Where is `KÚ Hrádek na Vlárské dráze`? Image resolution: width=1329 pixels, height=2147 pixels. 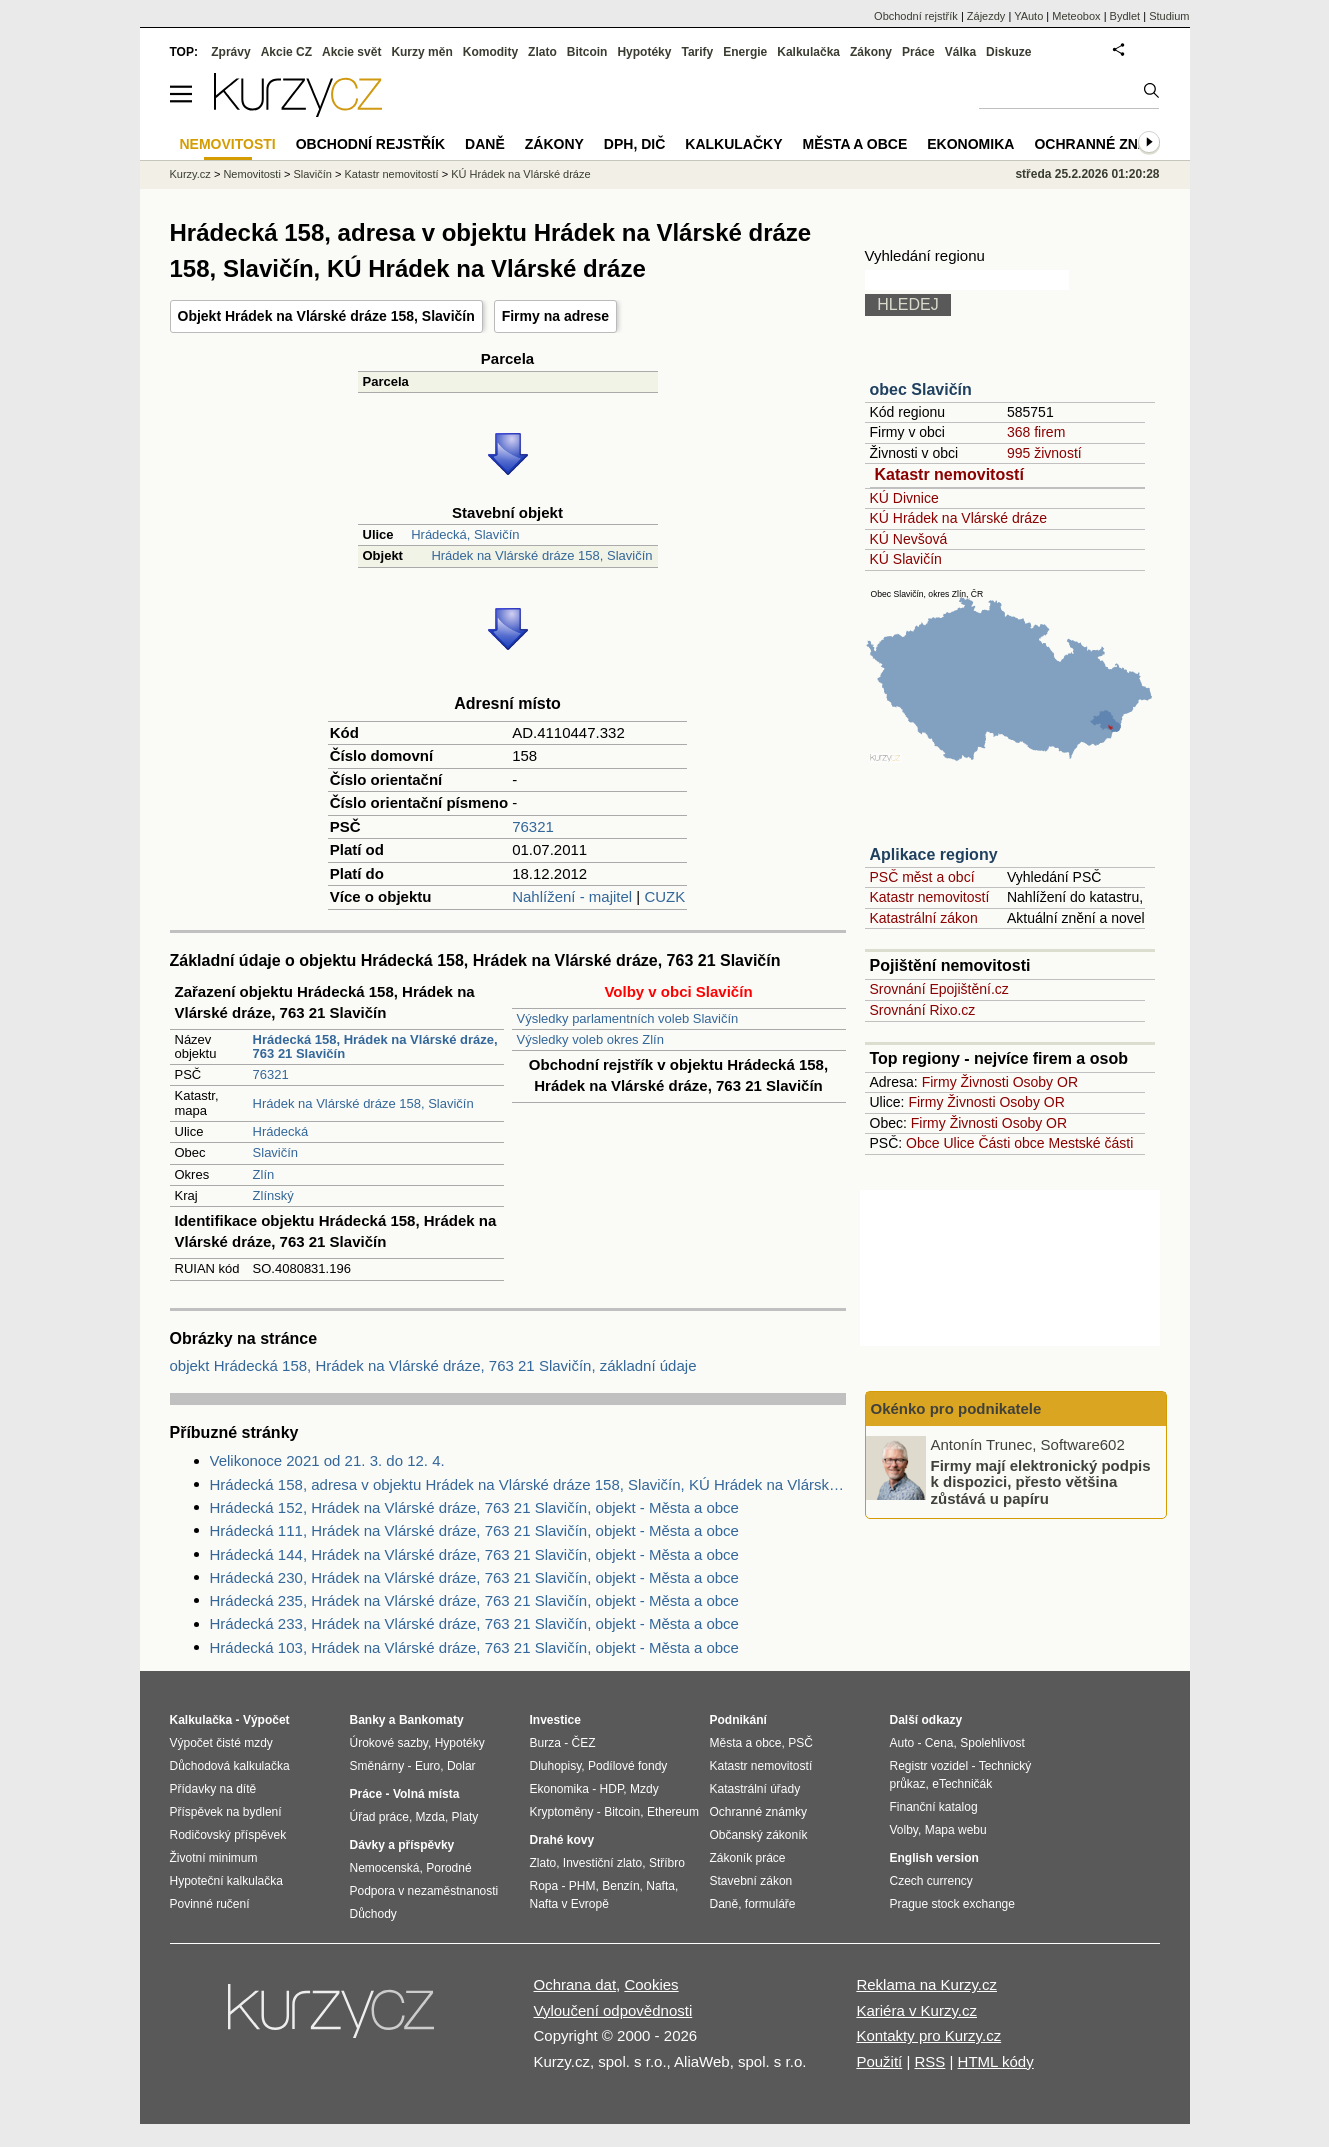 KÚ Hrádek na Vlárské dráze is located at coordinates (958, 518).